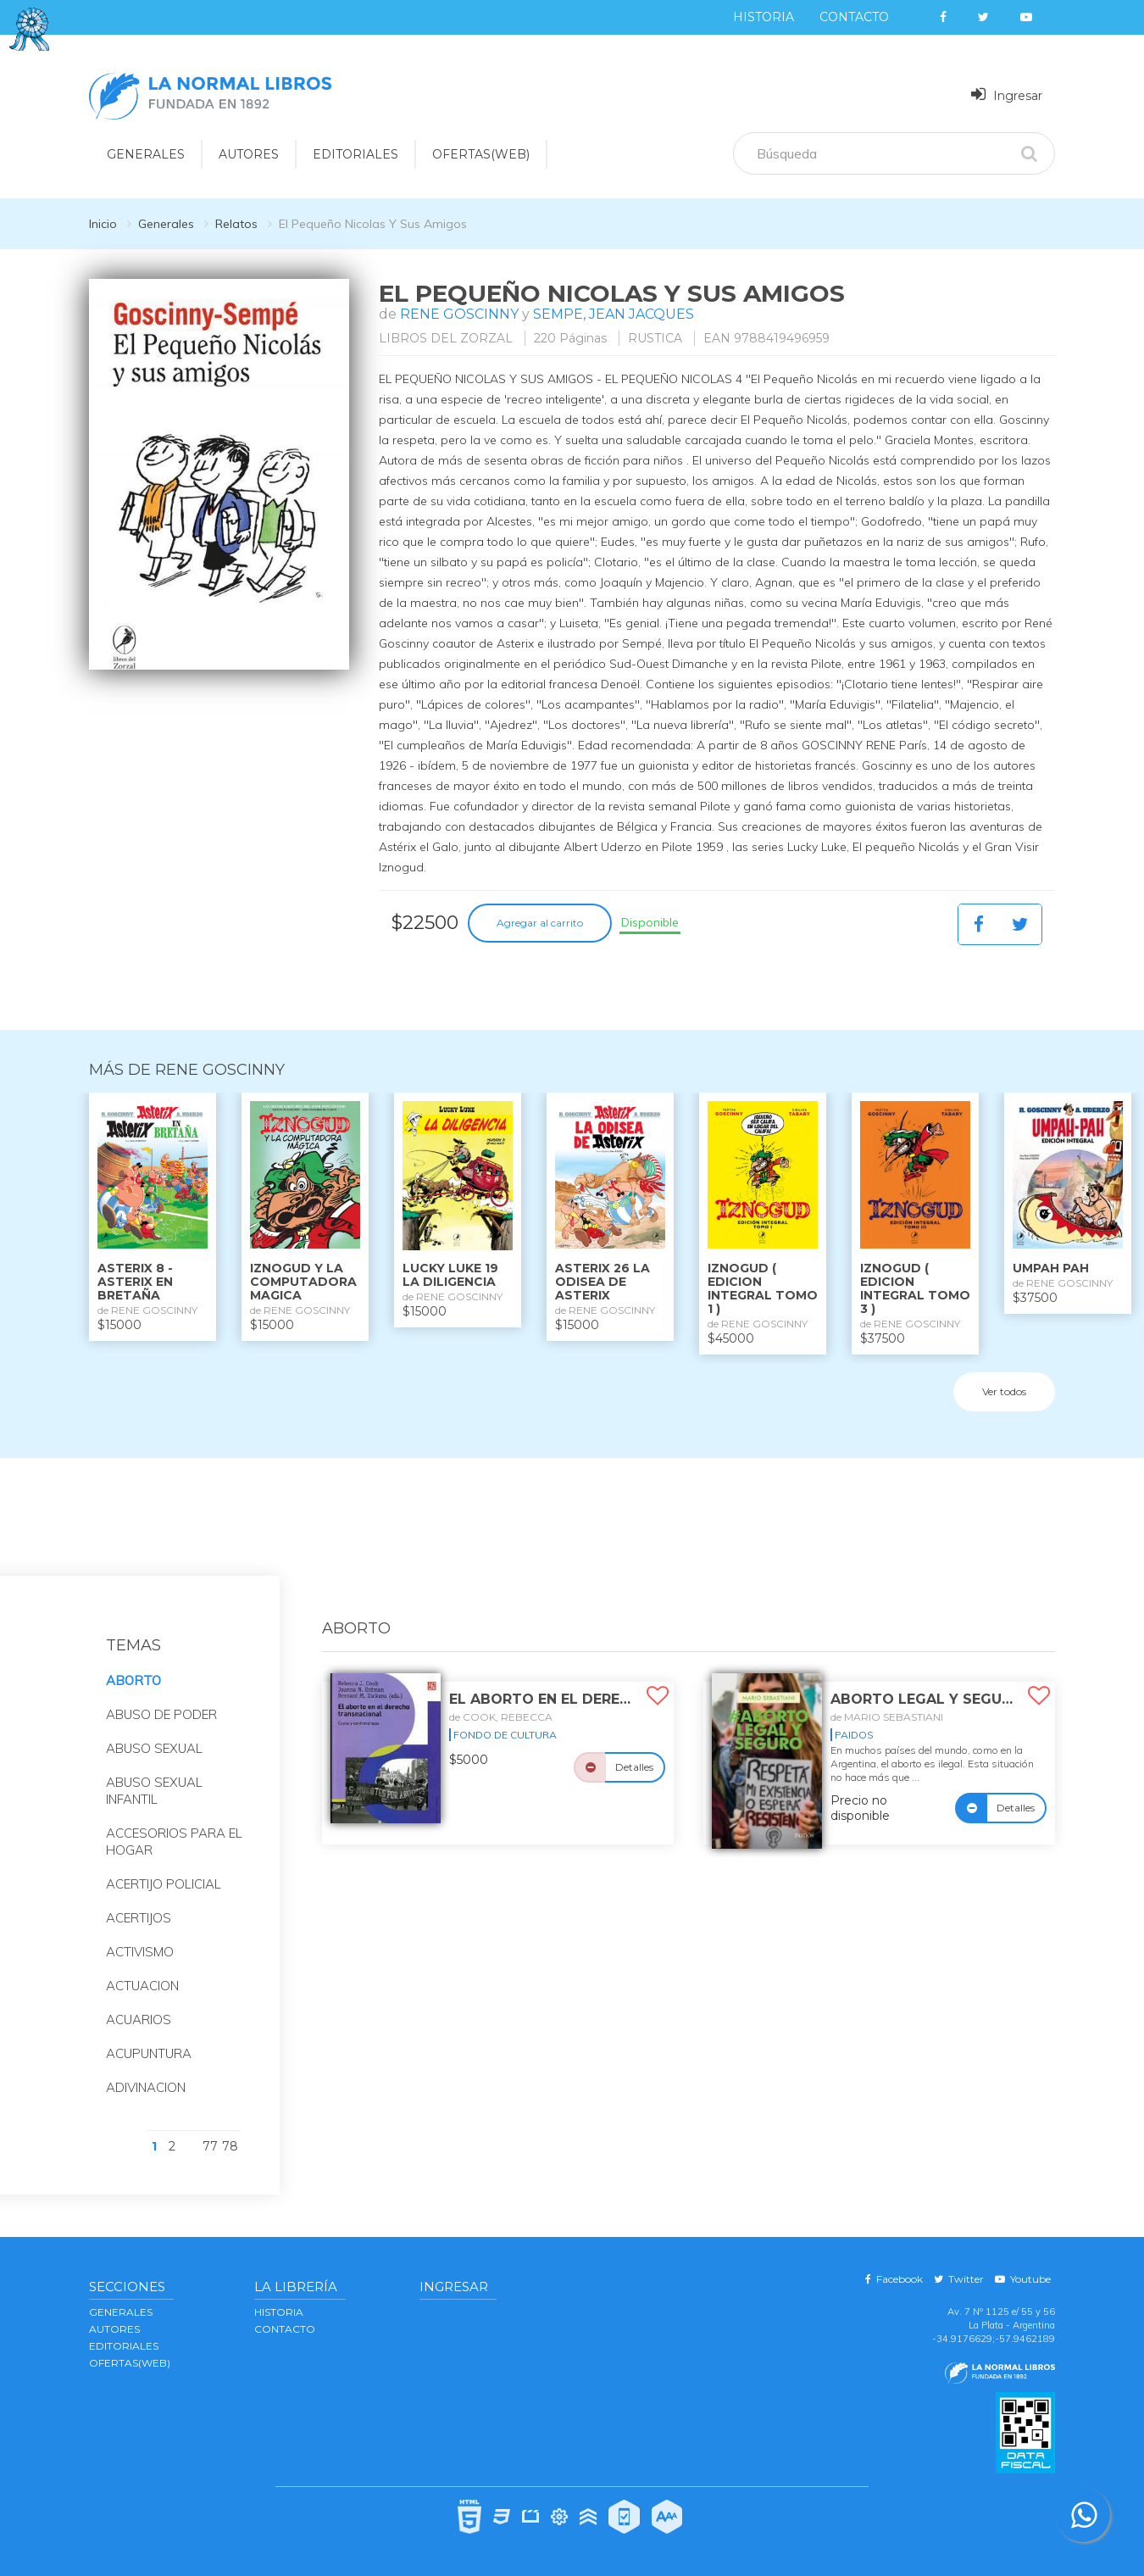 The width and height of the screenshot is (1144, 2576). What do you see at coordinates (854, 17) in the screenshot?
I see `Contacto` at bounding box center [854, 17].